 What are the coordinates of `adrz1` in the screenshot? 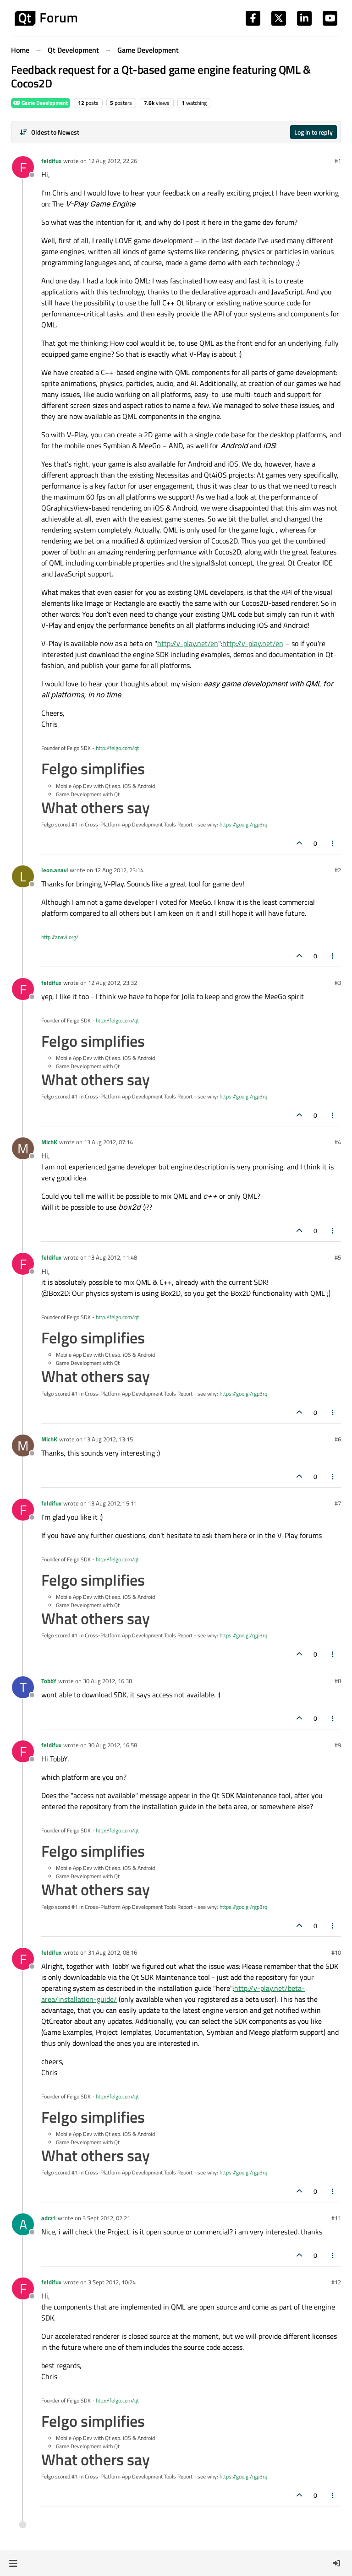 It's located at (48, 2218).